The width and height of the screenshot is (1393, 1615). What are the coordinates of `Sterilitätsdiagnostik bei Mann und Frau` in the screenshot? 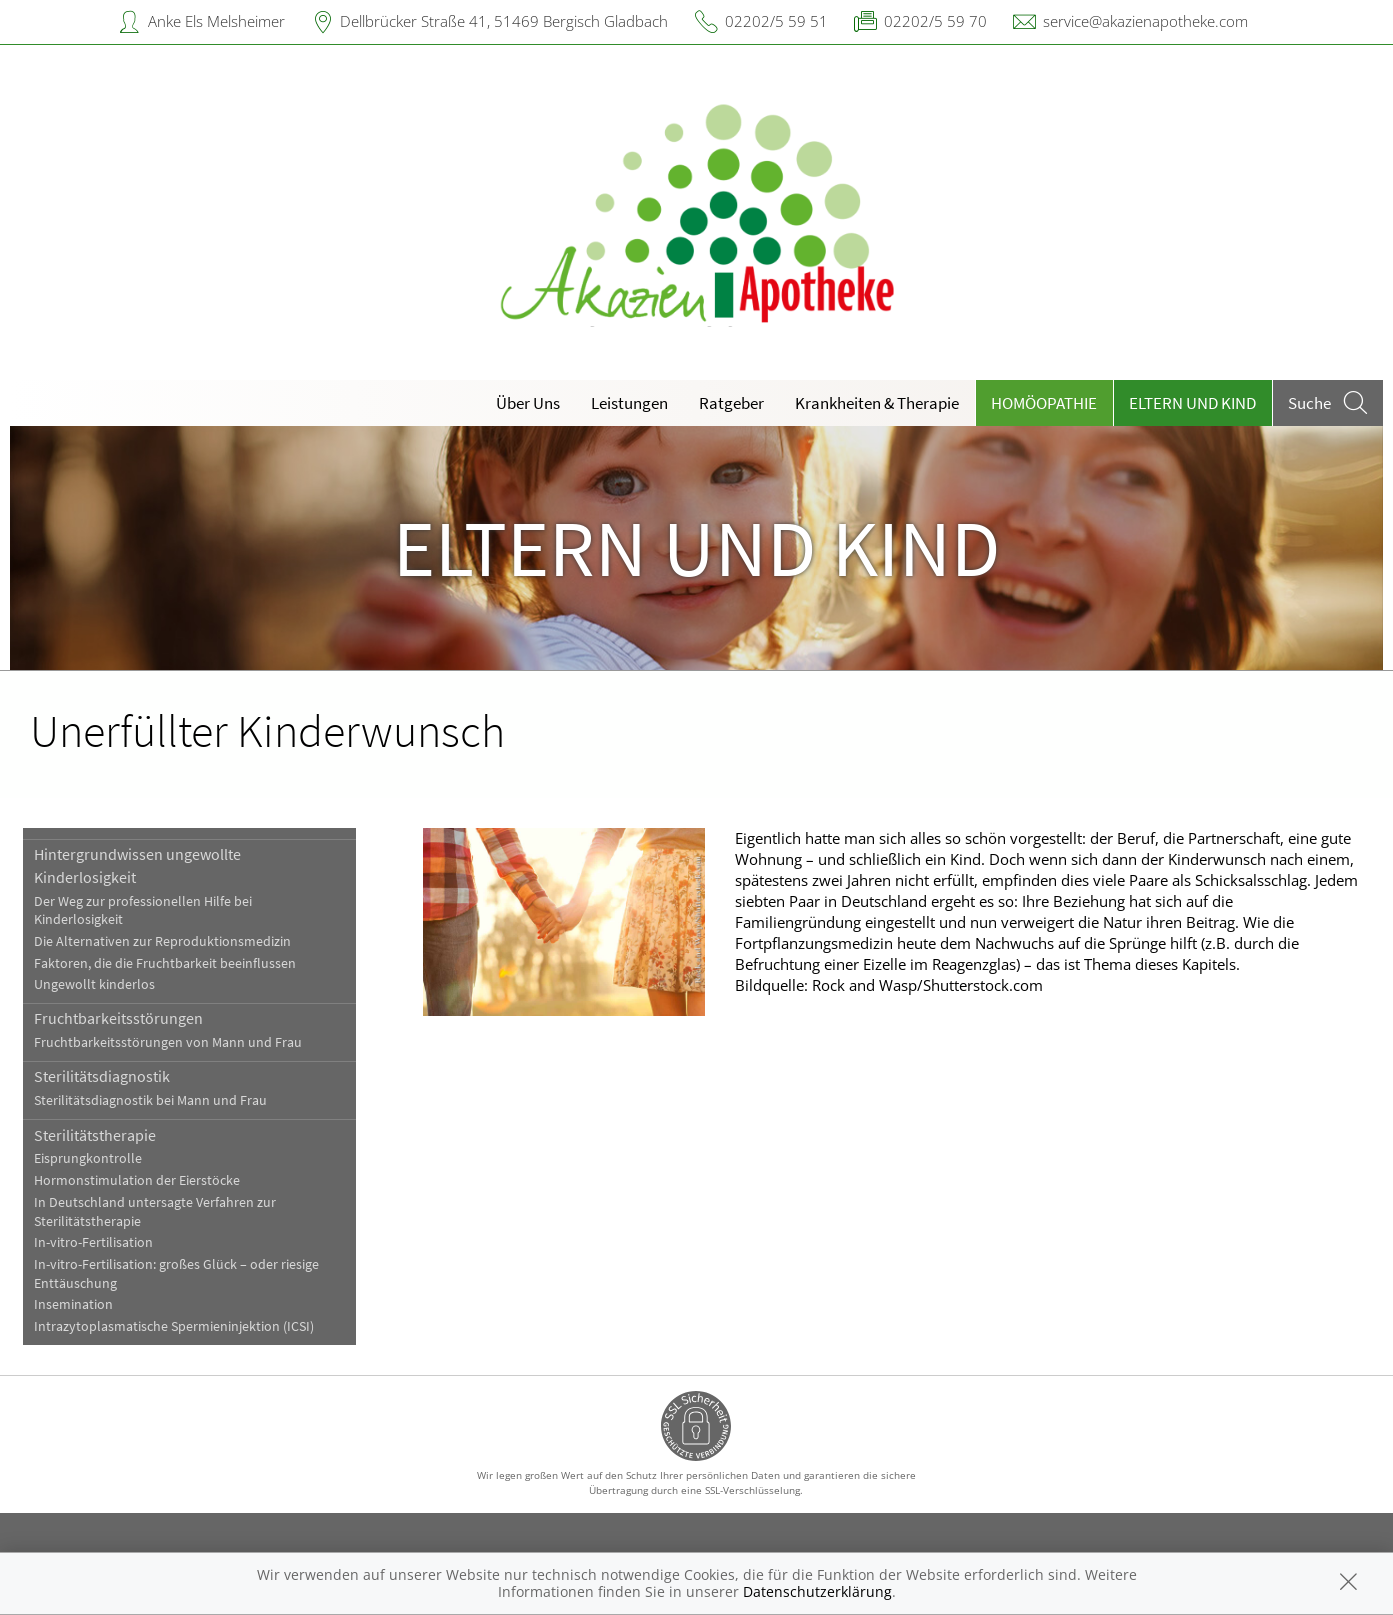 It's located at (150, 1100).